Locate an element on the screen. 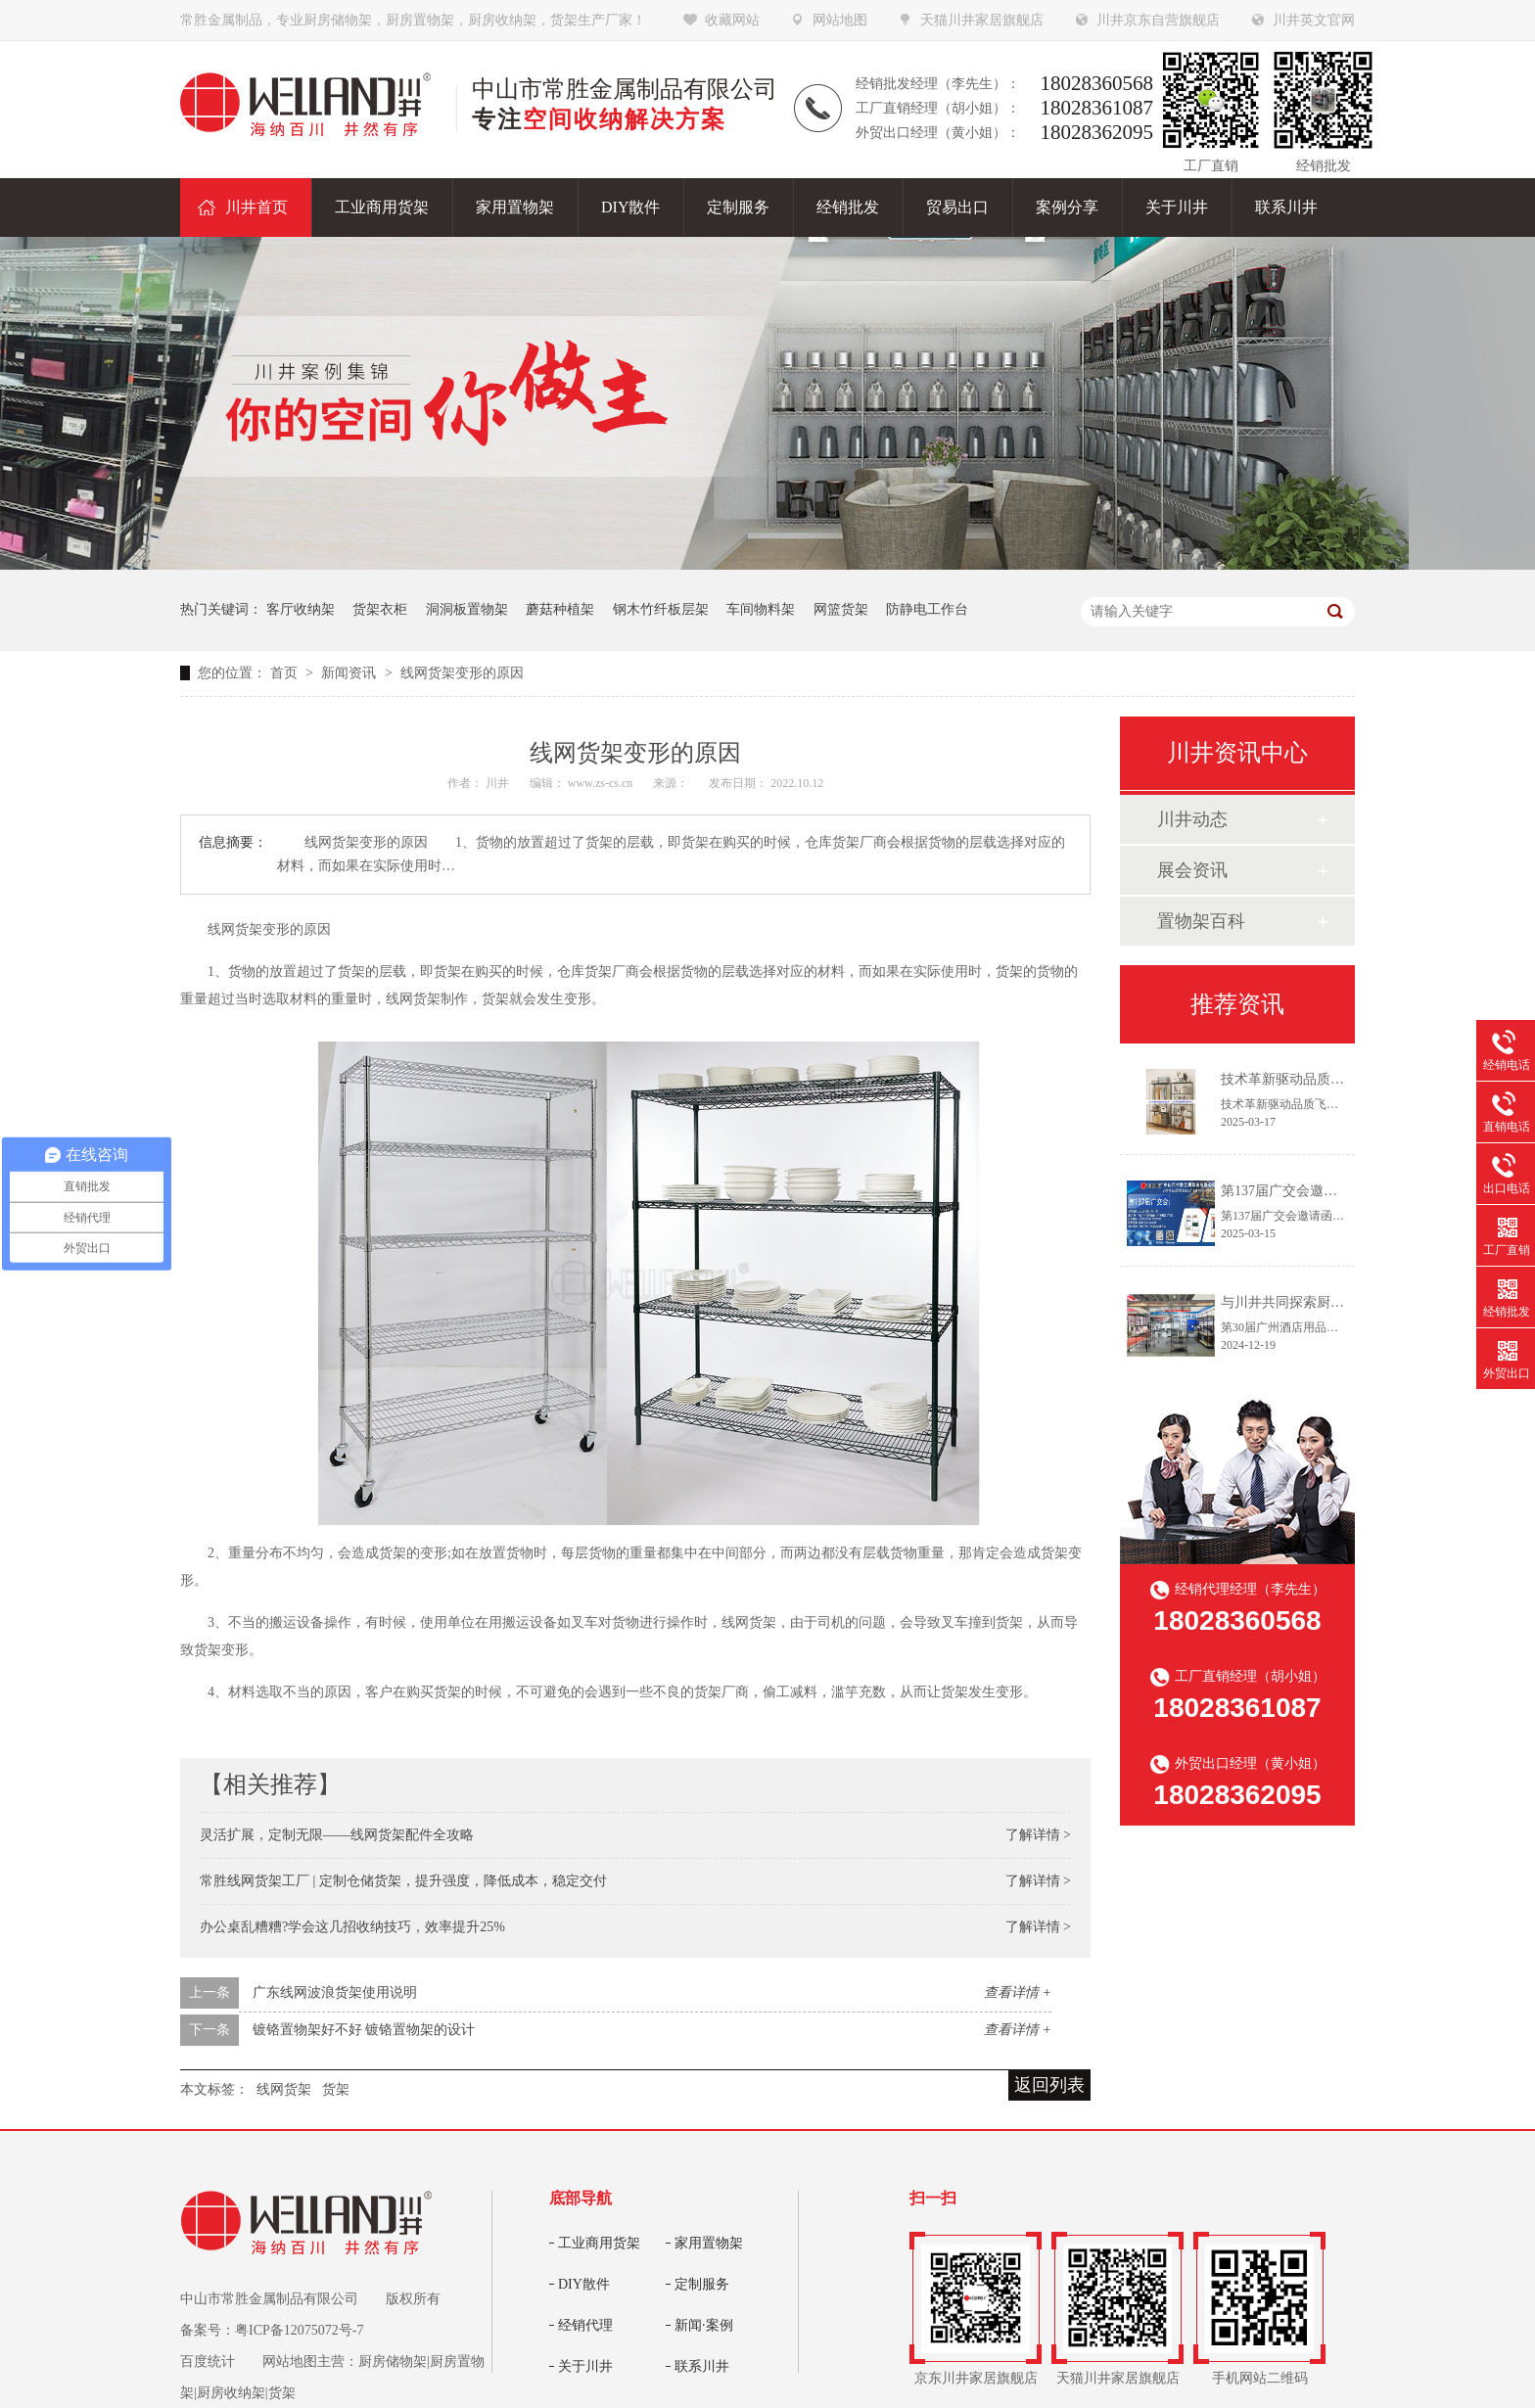 Image resolution: width=1535 pixels, height=2408 pixels. 广东线网波浪货架使用说明 is located at coordinates (335, 1992).